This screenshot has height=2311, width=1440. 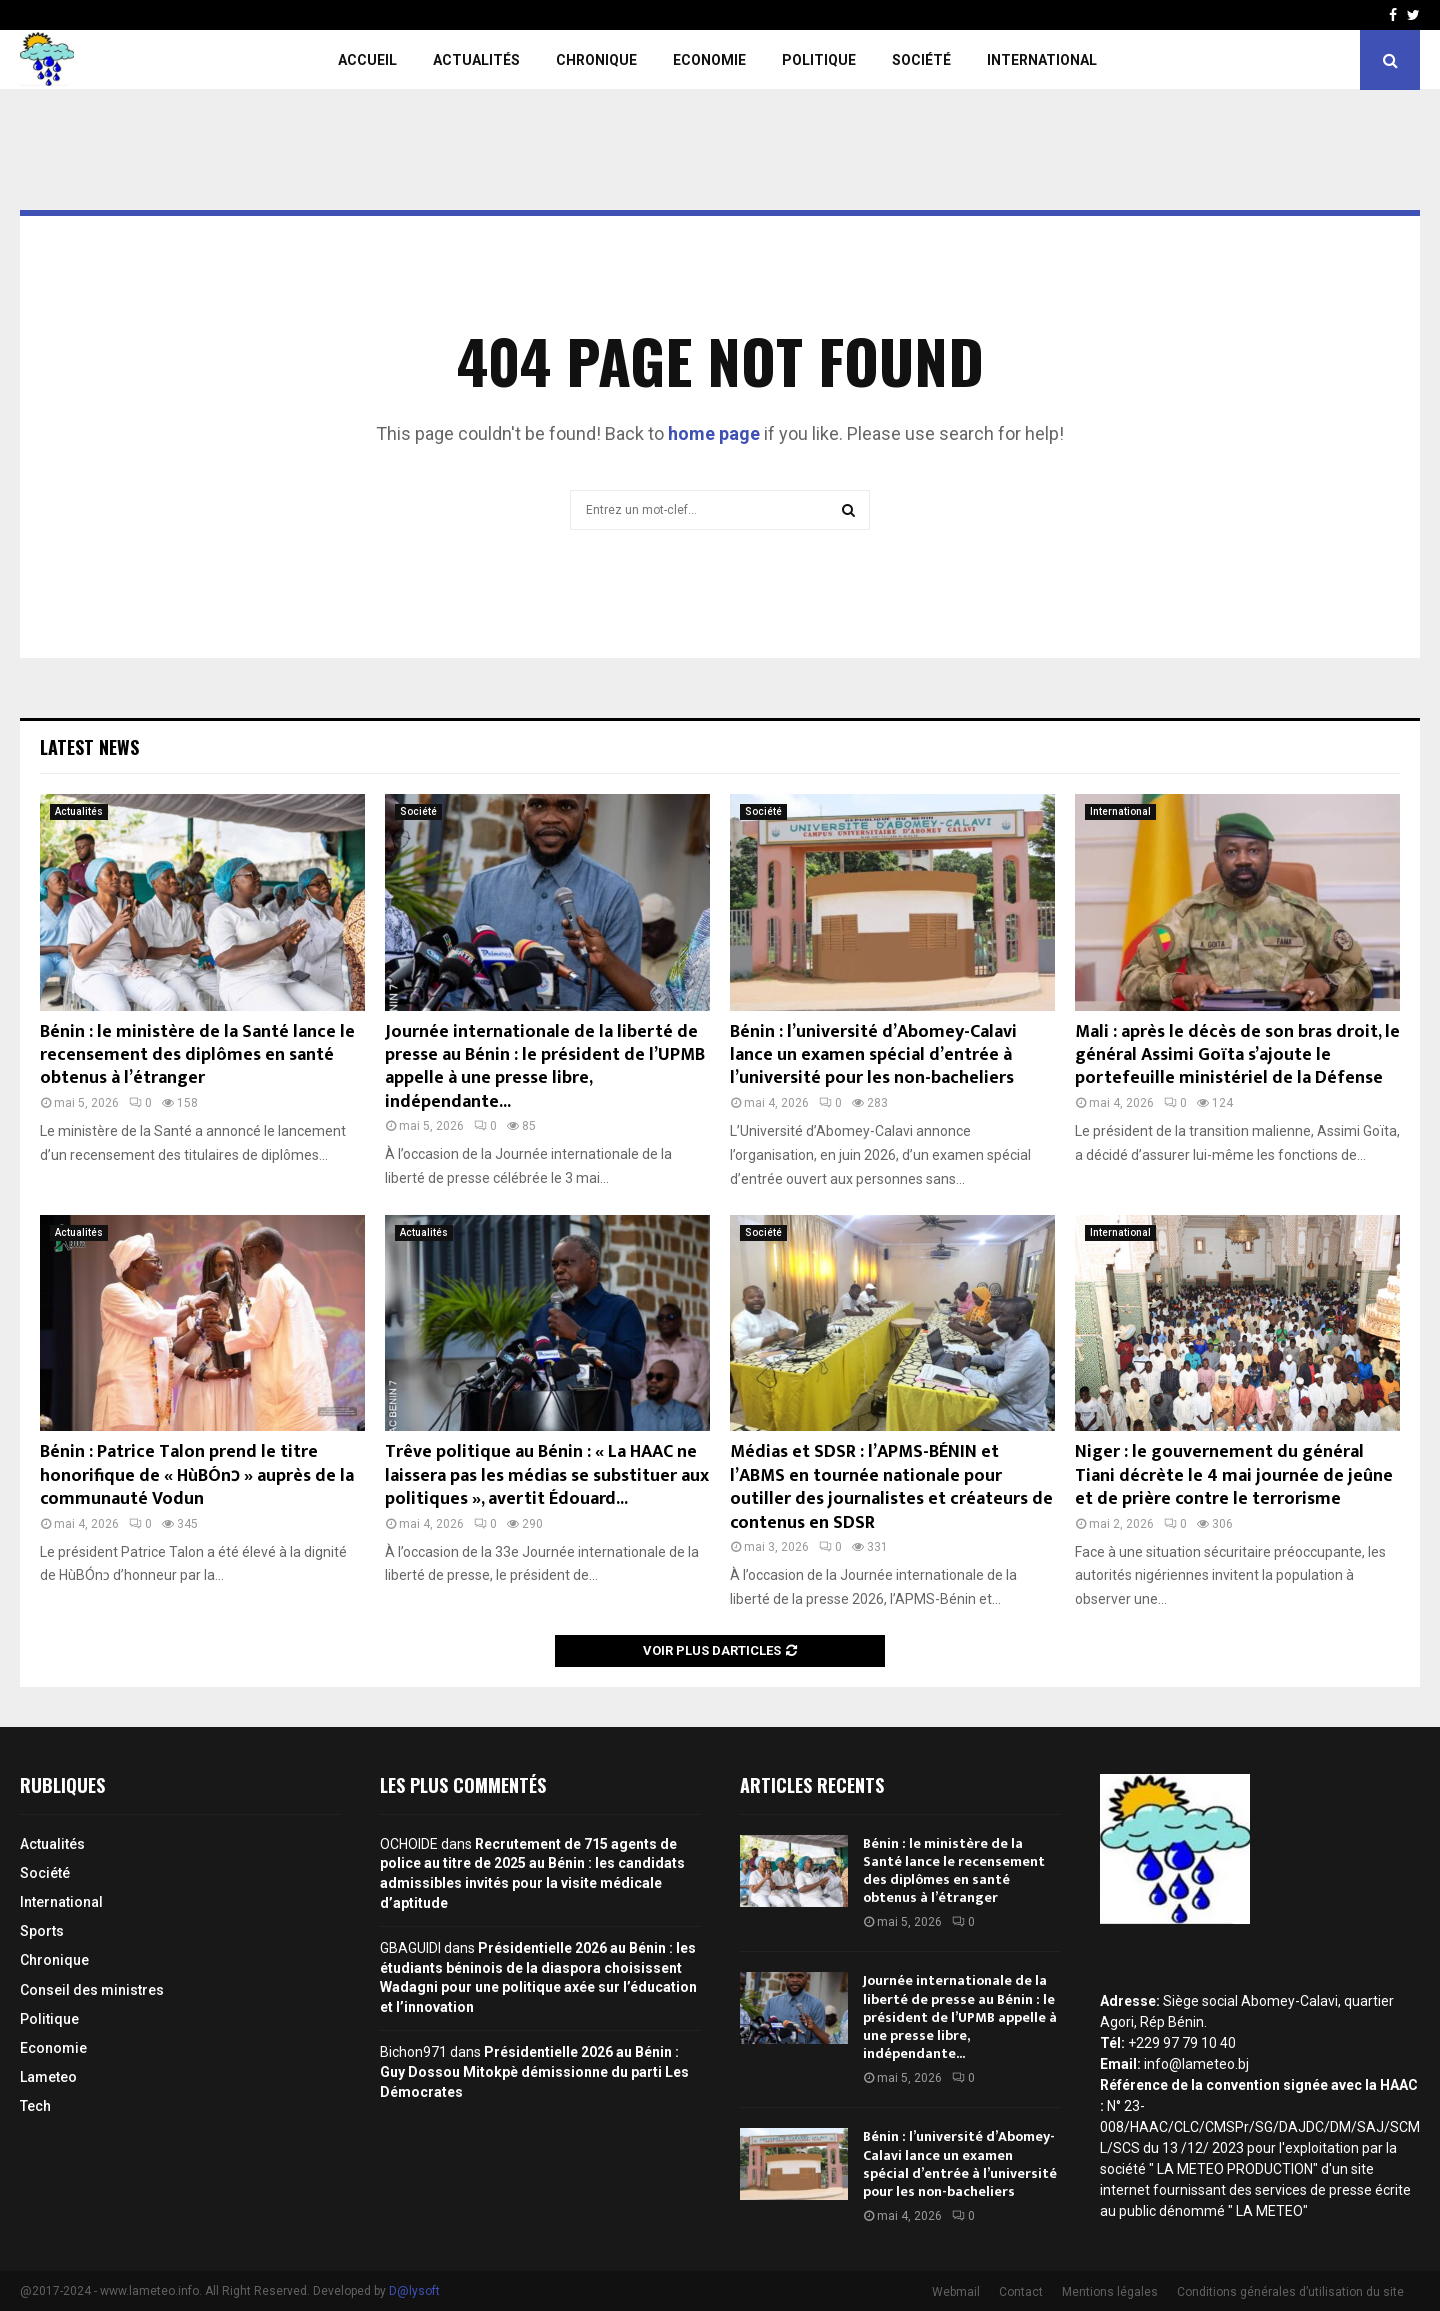 What do you see at coordinates (42, 1931) in the screenshot?
I see `Sports` at bounding box center [42, 1931].